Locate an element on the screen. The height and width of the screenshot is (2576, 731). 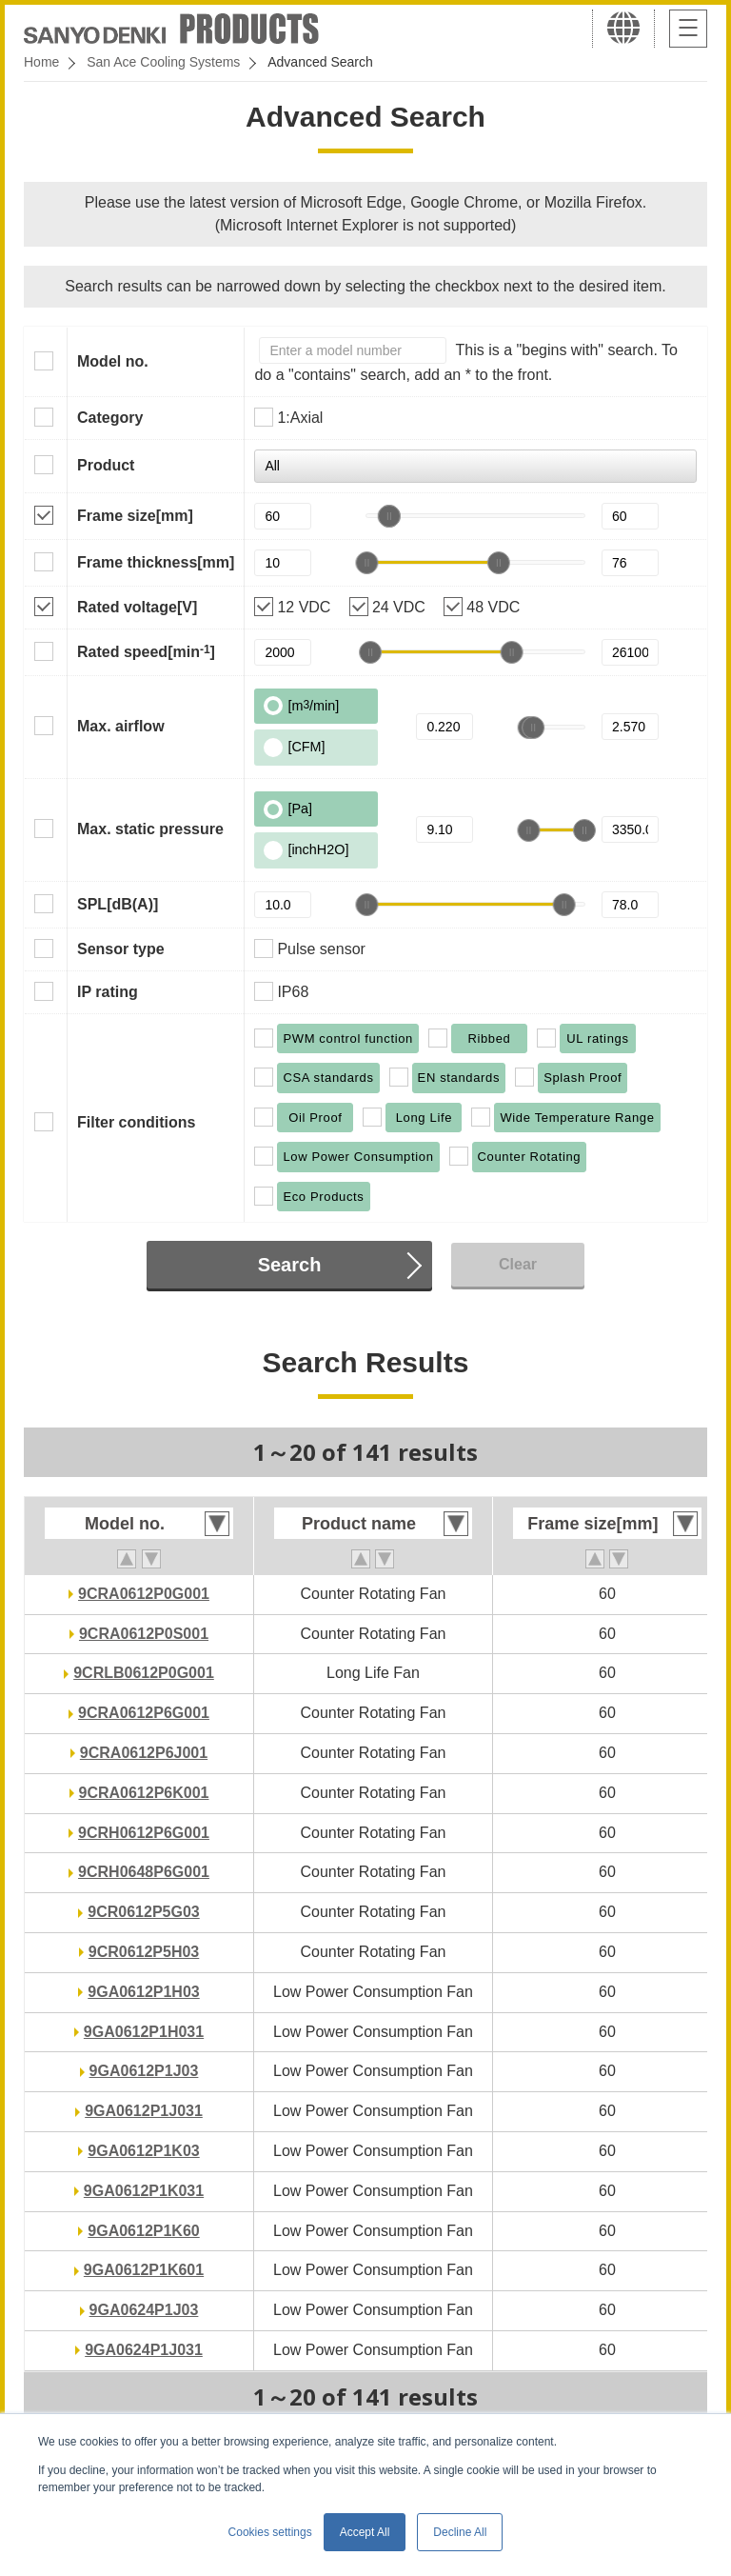
9CRH0612P6G001 is located at coordinates (143, 1833).